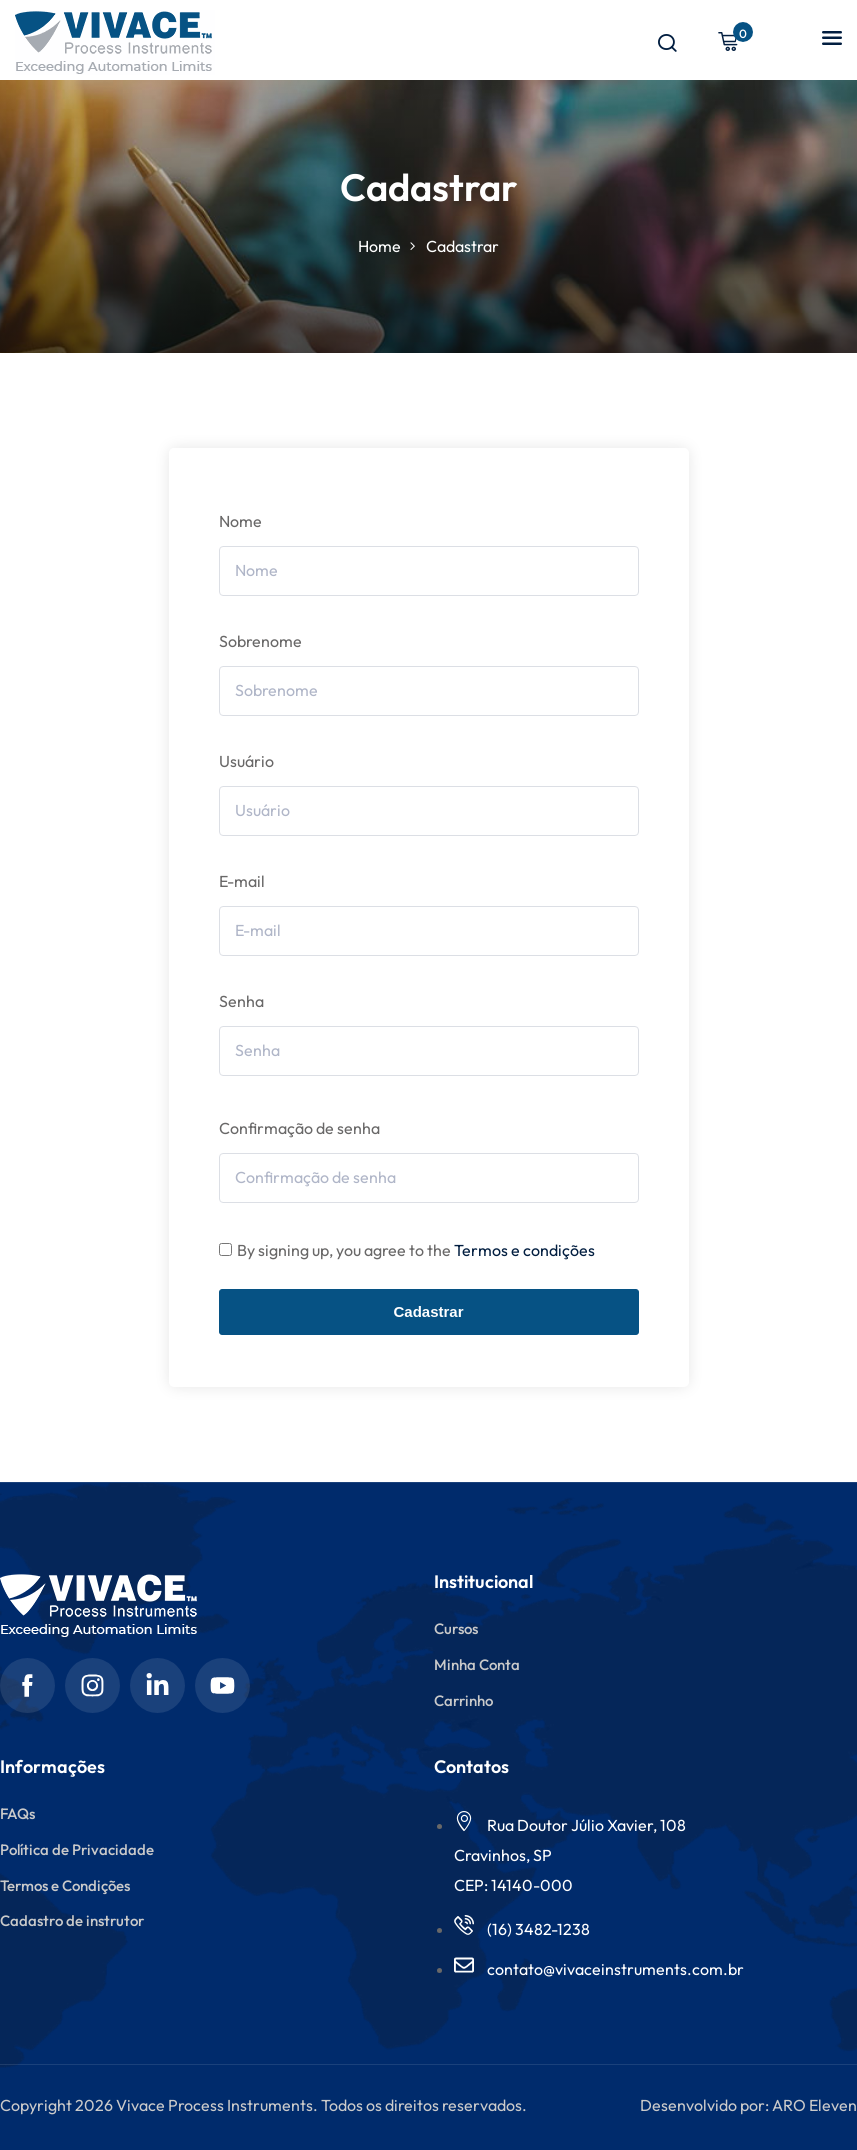 This screenshot has height=2150, width=857. Describe the element at coordinates (17, 1813) in the screenshot. I see `FAQs` at that location.